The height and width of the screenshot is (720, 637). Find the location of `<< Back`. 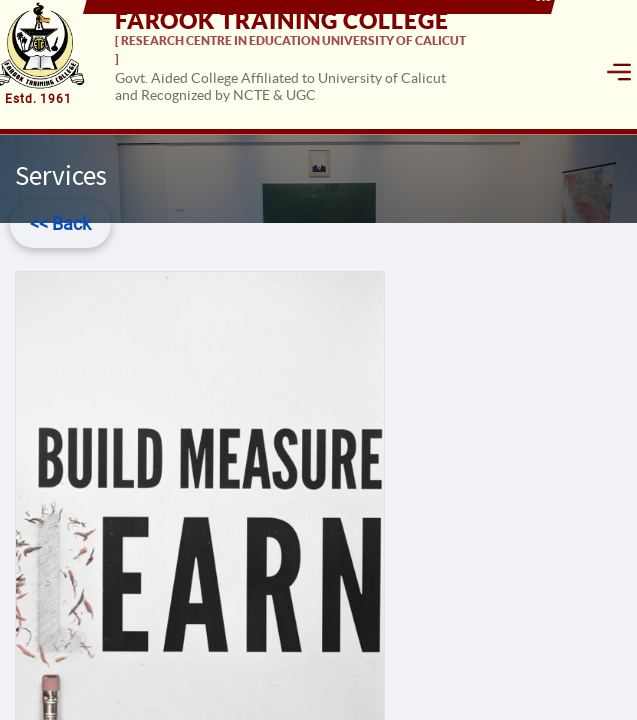

<< Back is located at coordinates (60, 223).